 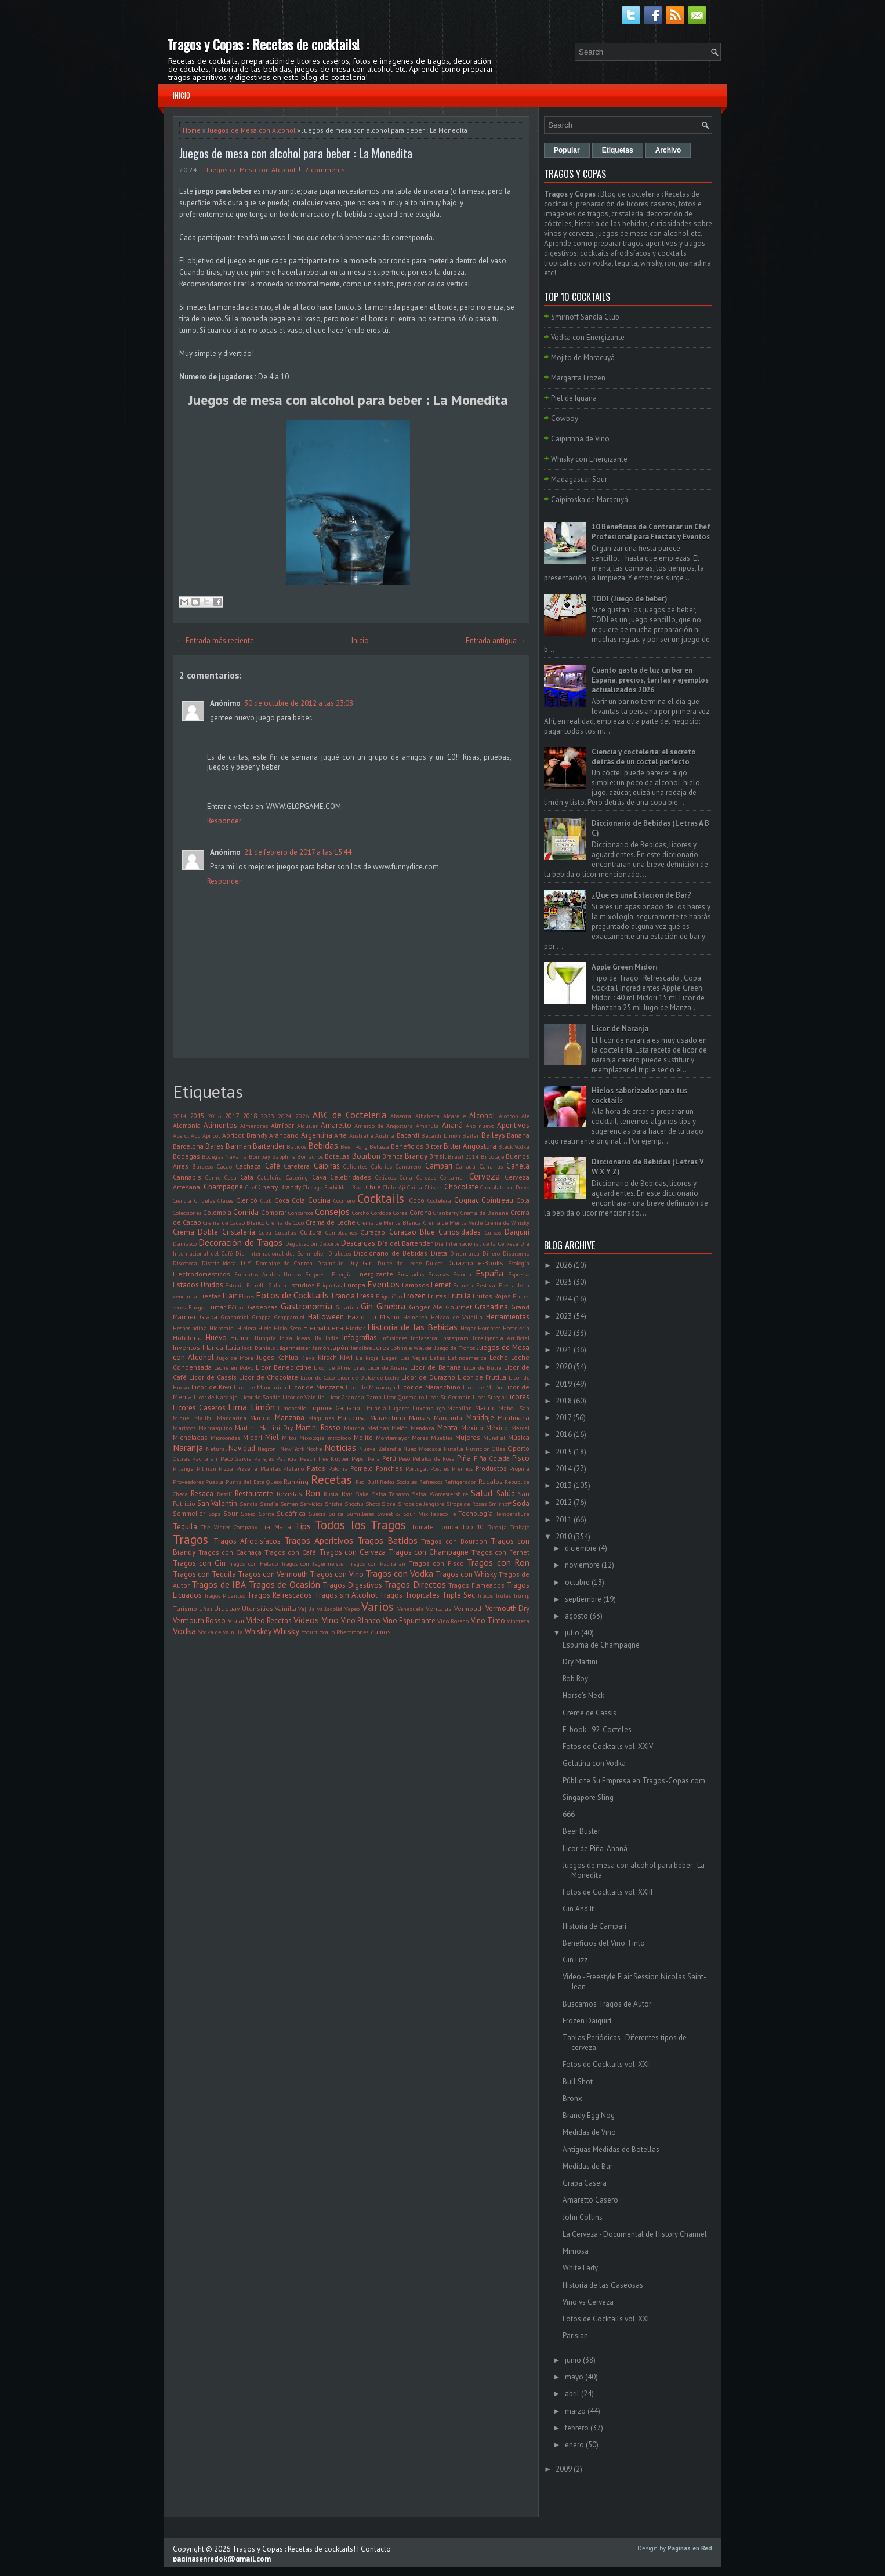 What do you see at coordinates (225, 1200) in the screenshot?
I see `Clases` at bounding box center [225, 1200].